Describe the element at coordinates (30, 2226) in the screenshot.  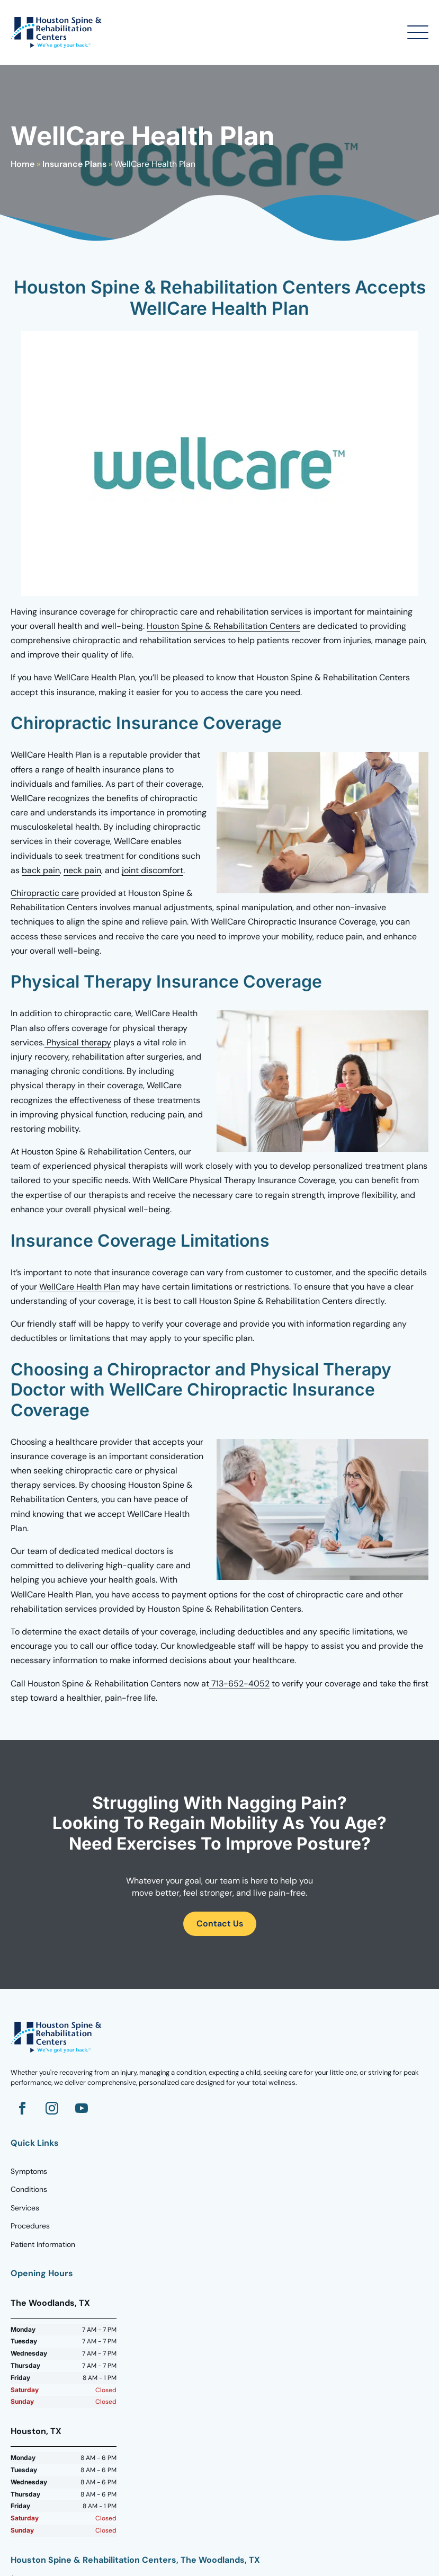
I see `Procedures [Go to Homepage]` at that location.